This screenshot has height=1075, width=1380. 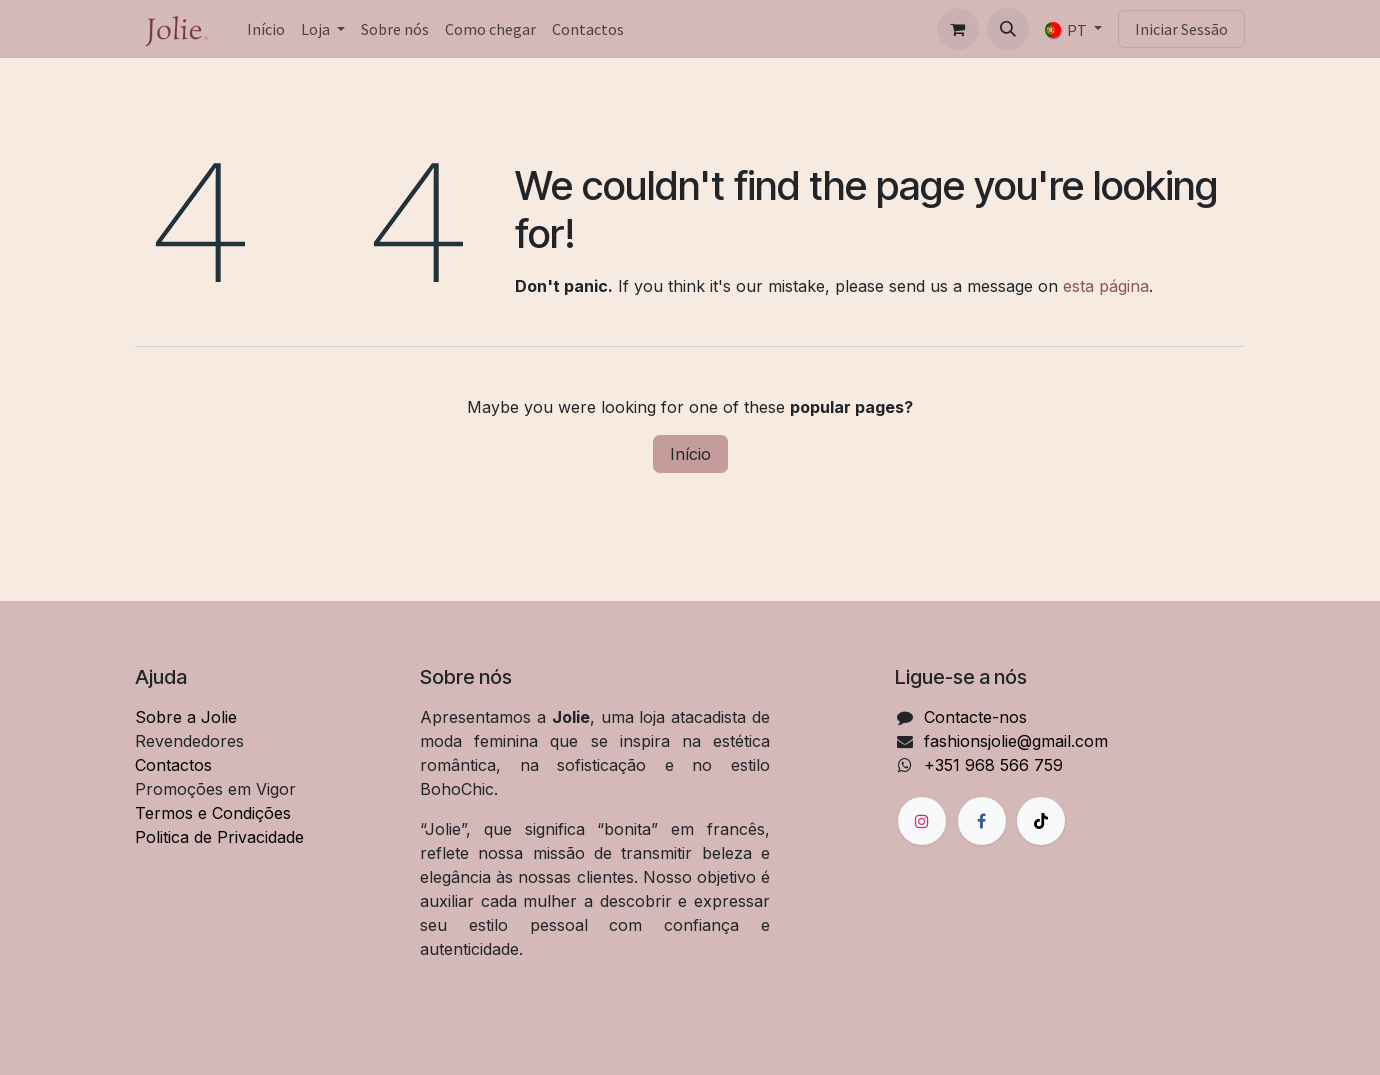 What do you see at coordinates (266, 29) in the screenshot?
I see `[menuitem]` at bounding box center [266, 29].